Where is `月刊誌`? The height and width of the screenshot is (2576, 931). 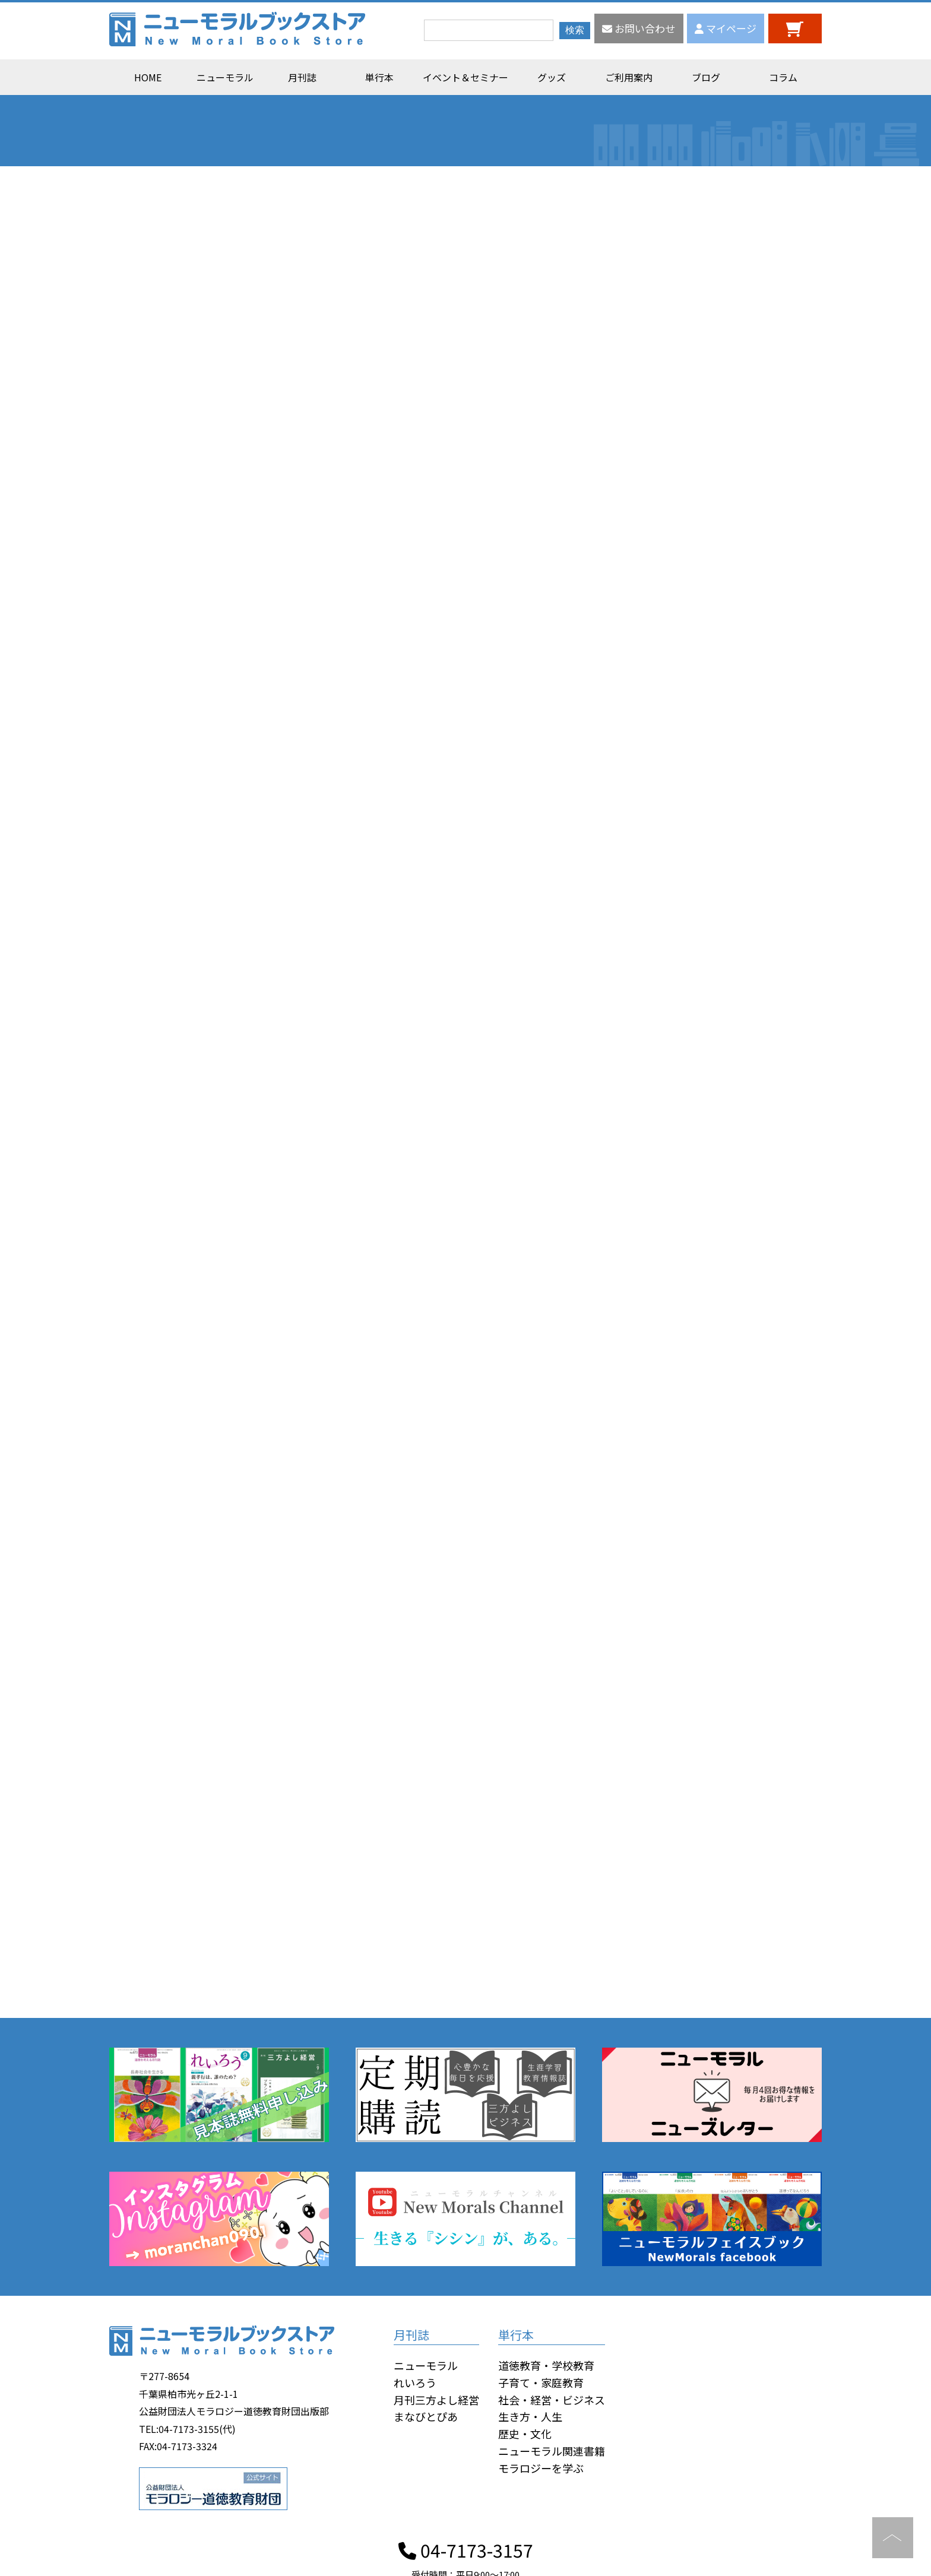 月刊誌 is located at coordinates (302, 77).